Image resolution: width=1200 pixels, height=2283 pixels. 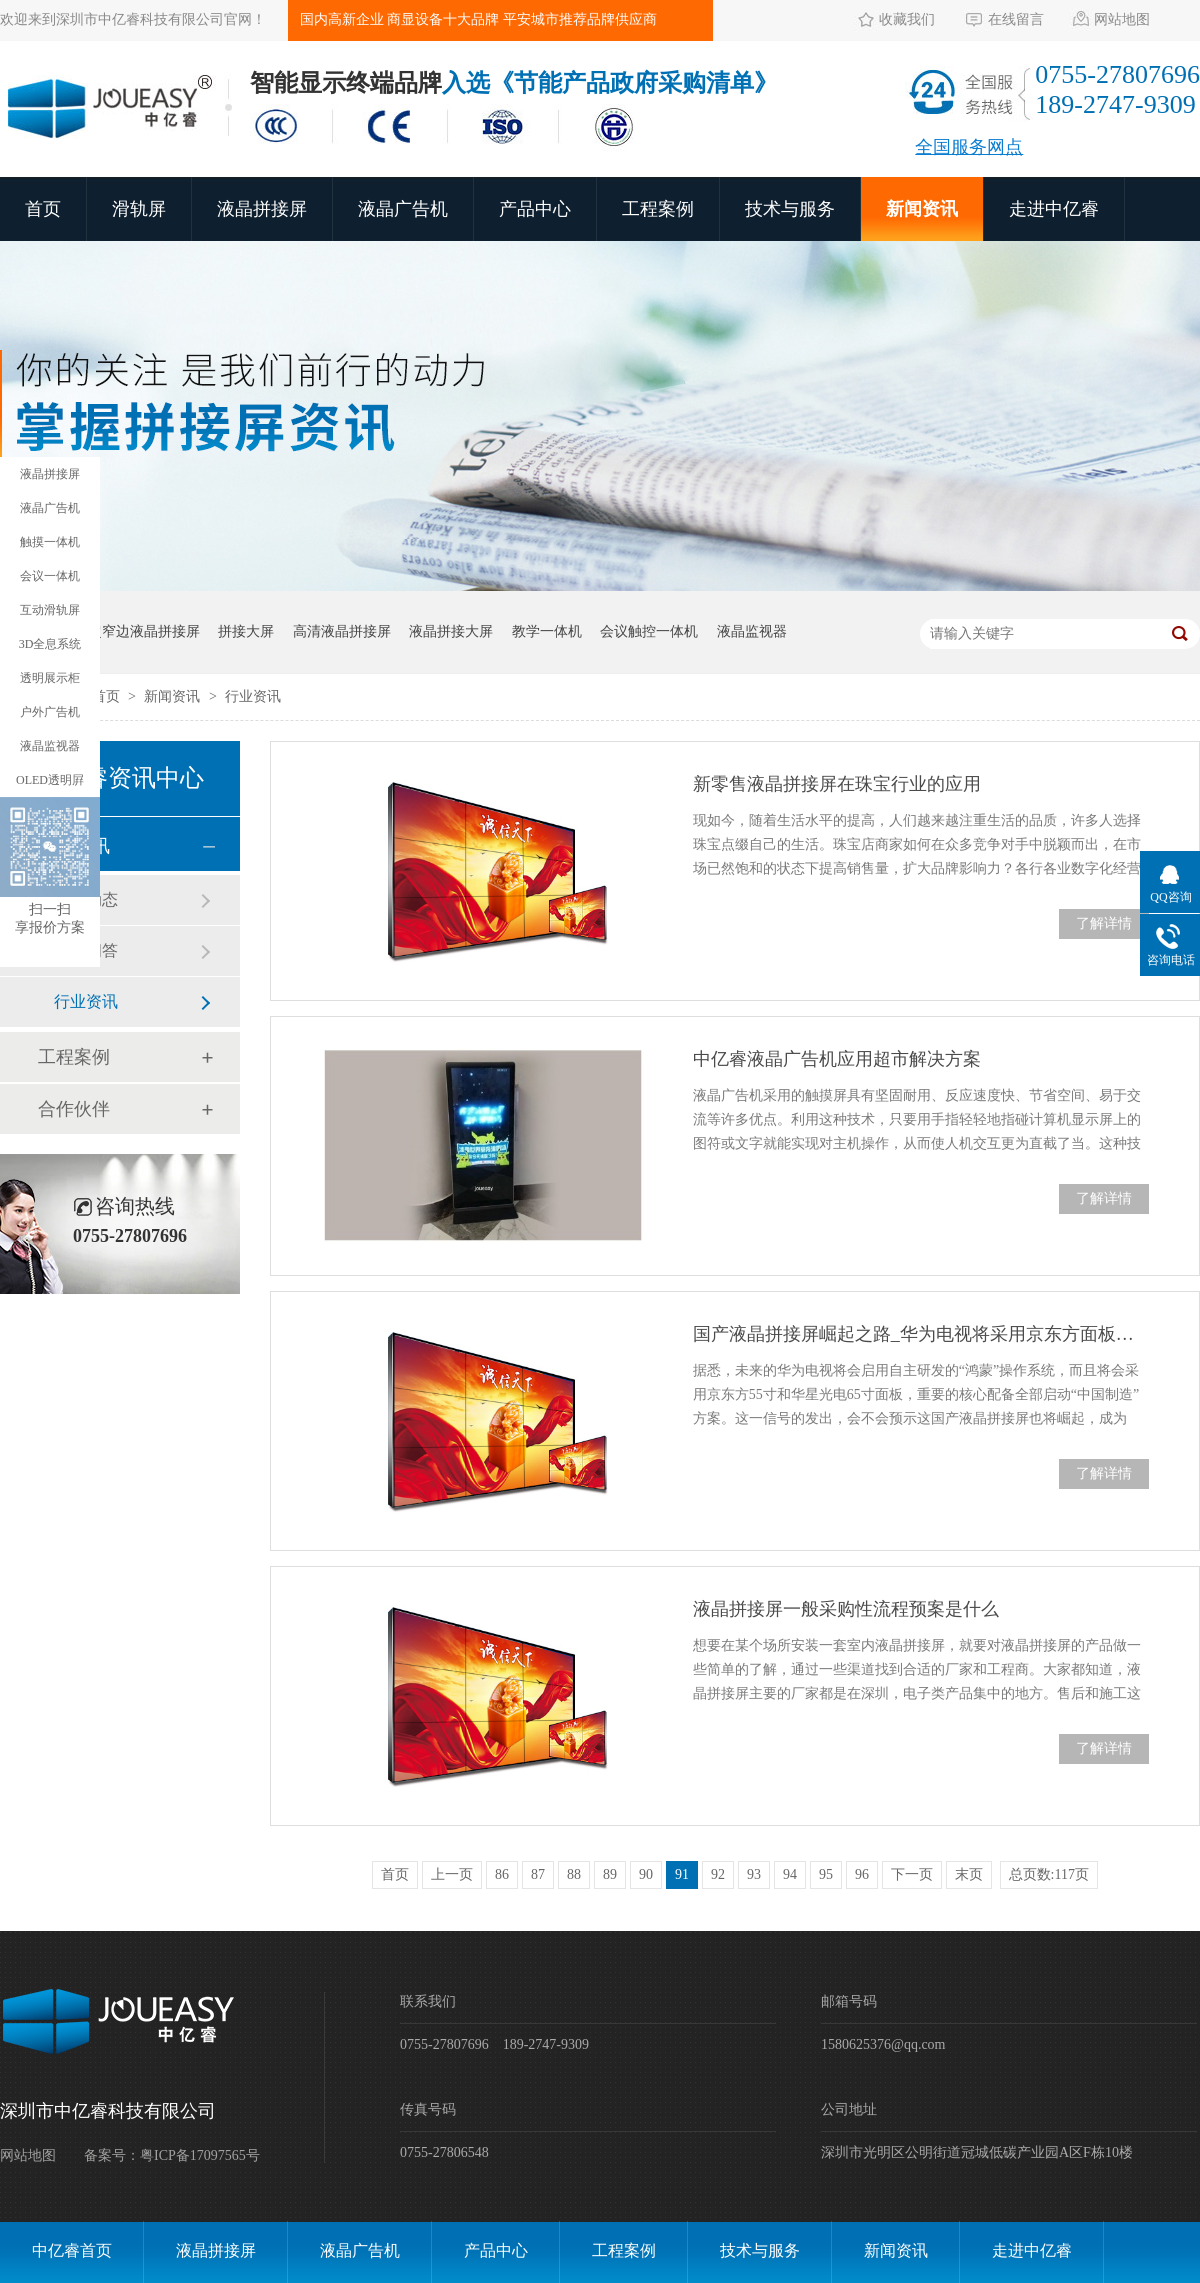 What do you see at coordinates (1049, 1874) in the screenshot?
I see `总页数:117页` at bounding box center [1049, 1874].